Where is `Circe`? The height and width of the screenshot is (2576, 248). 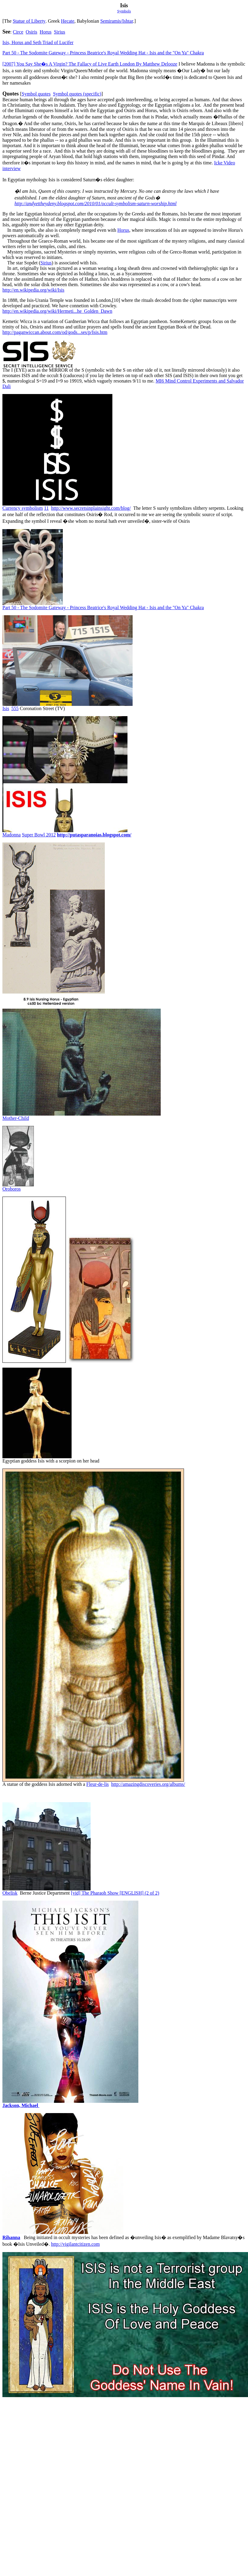 Circe is located at coordinates (18, 31).